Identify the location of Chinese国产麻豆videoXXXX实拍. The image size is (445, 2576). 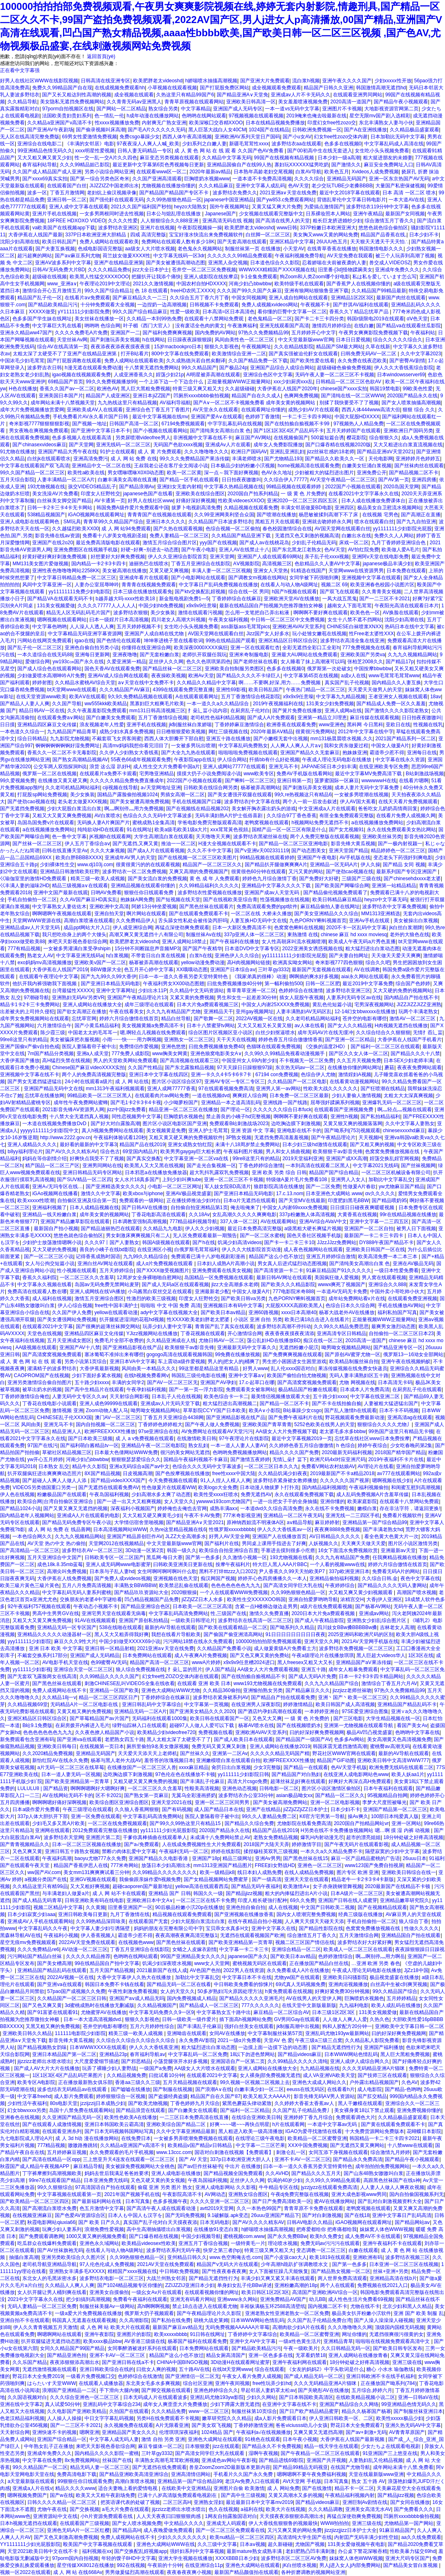
(88, 1067).